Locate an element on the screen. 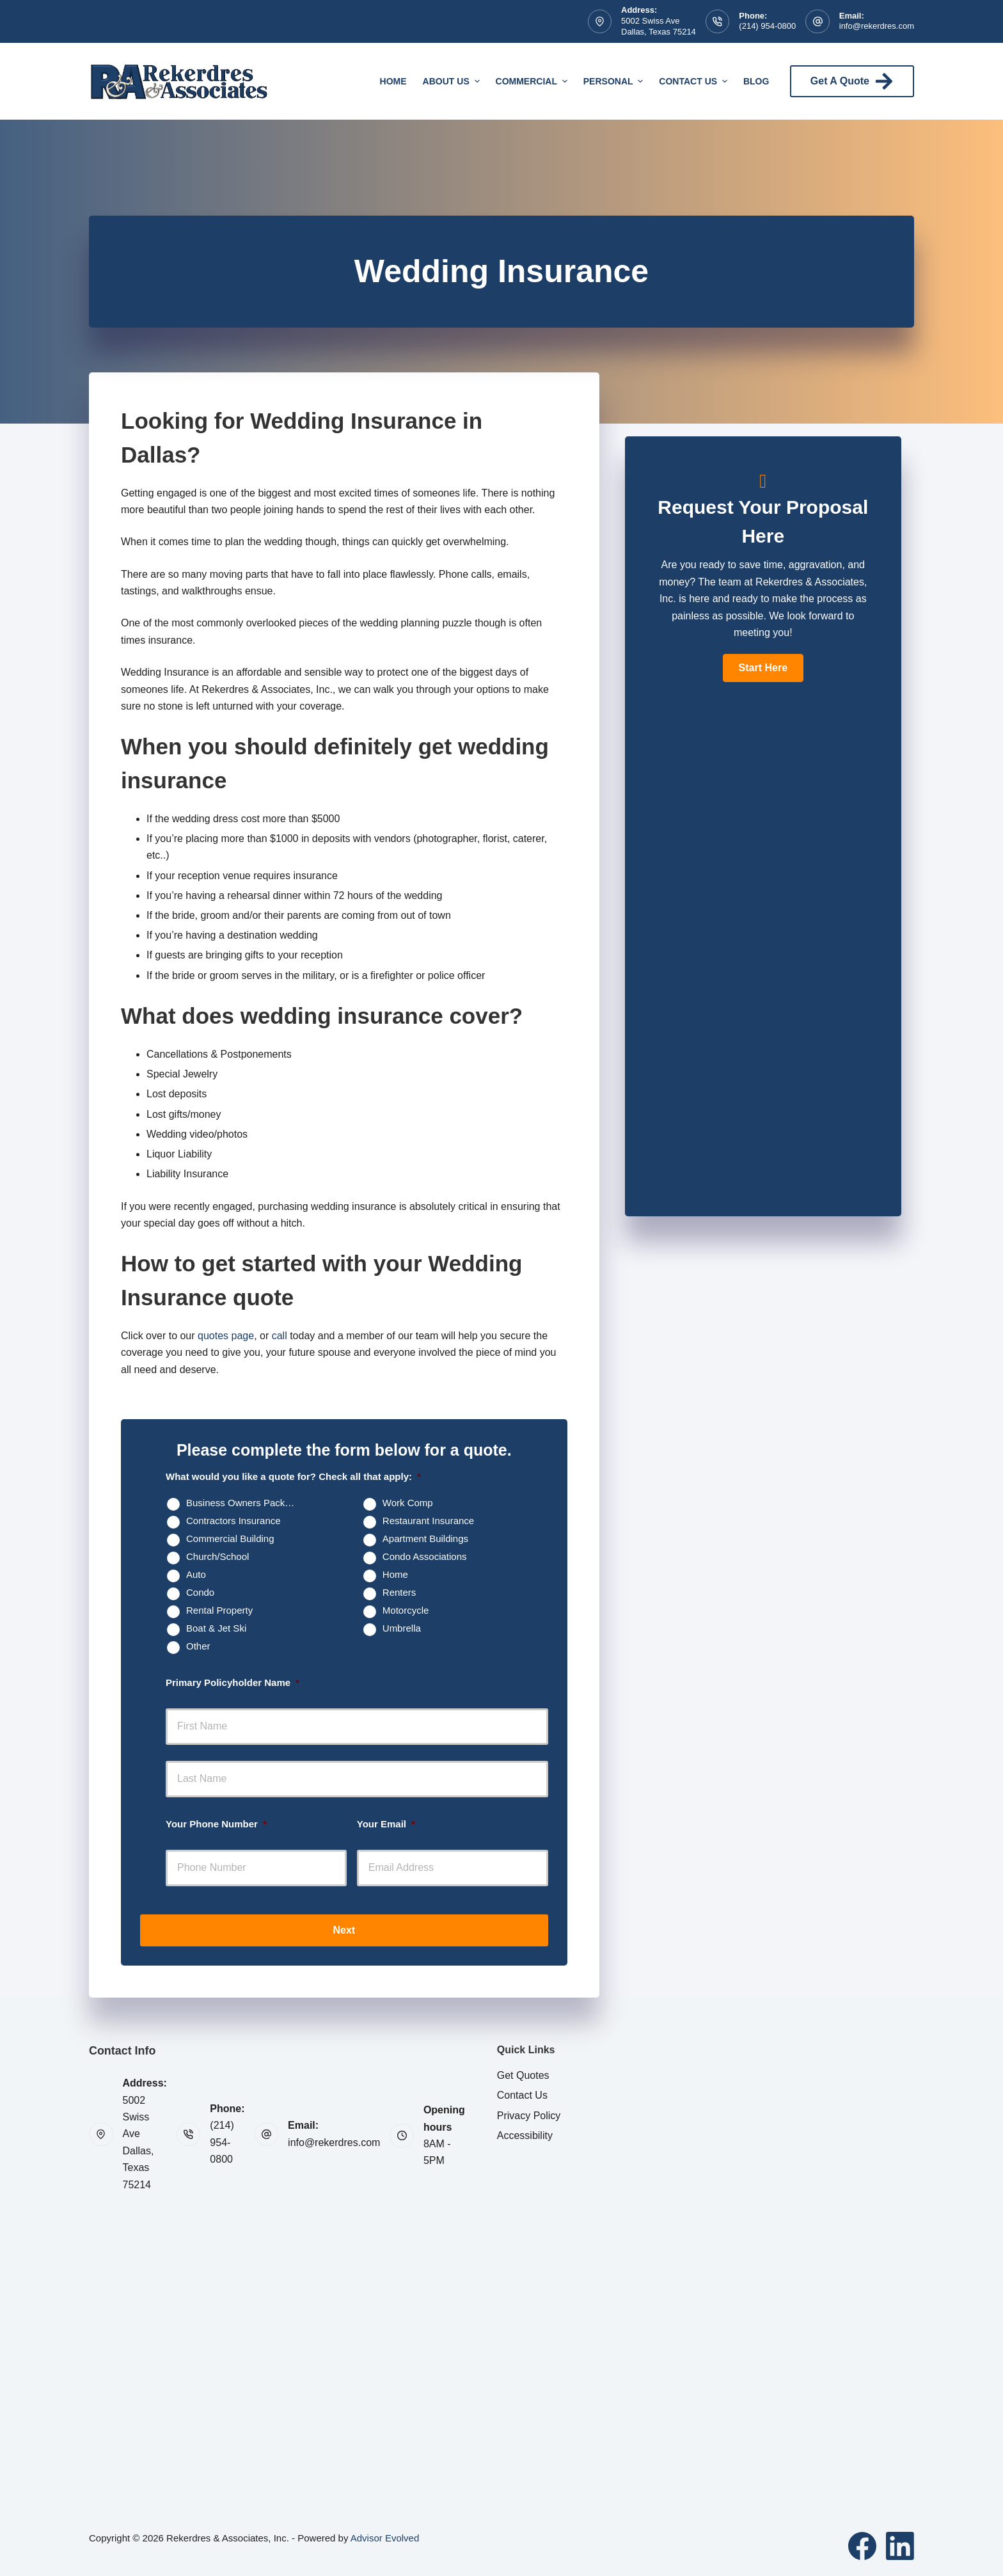  Boat & Jet Ski is located at coordinates (216, 1628).